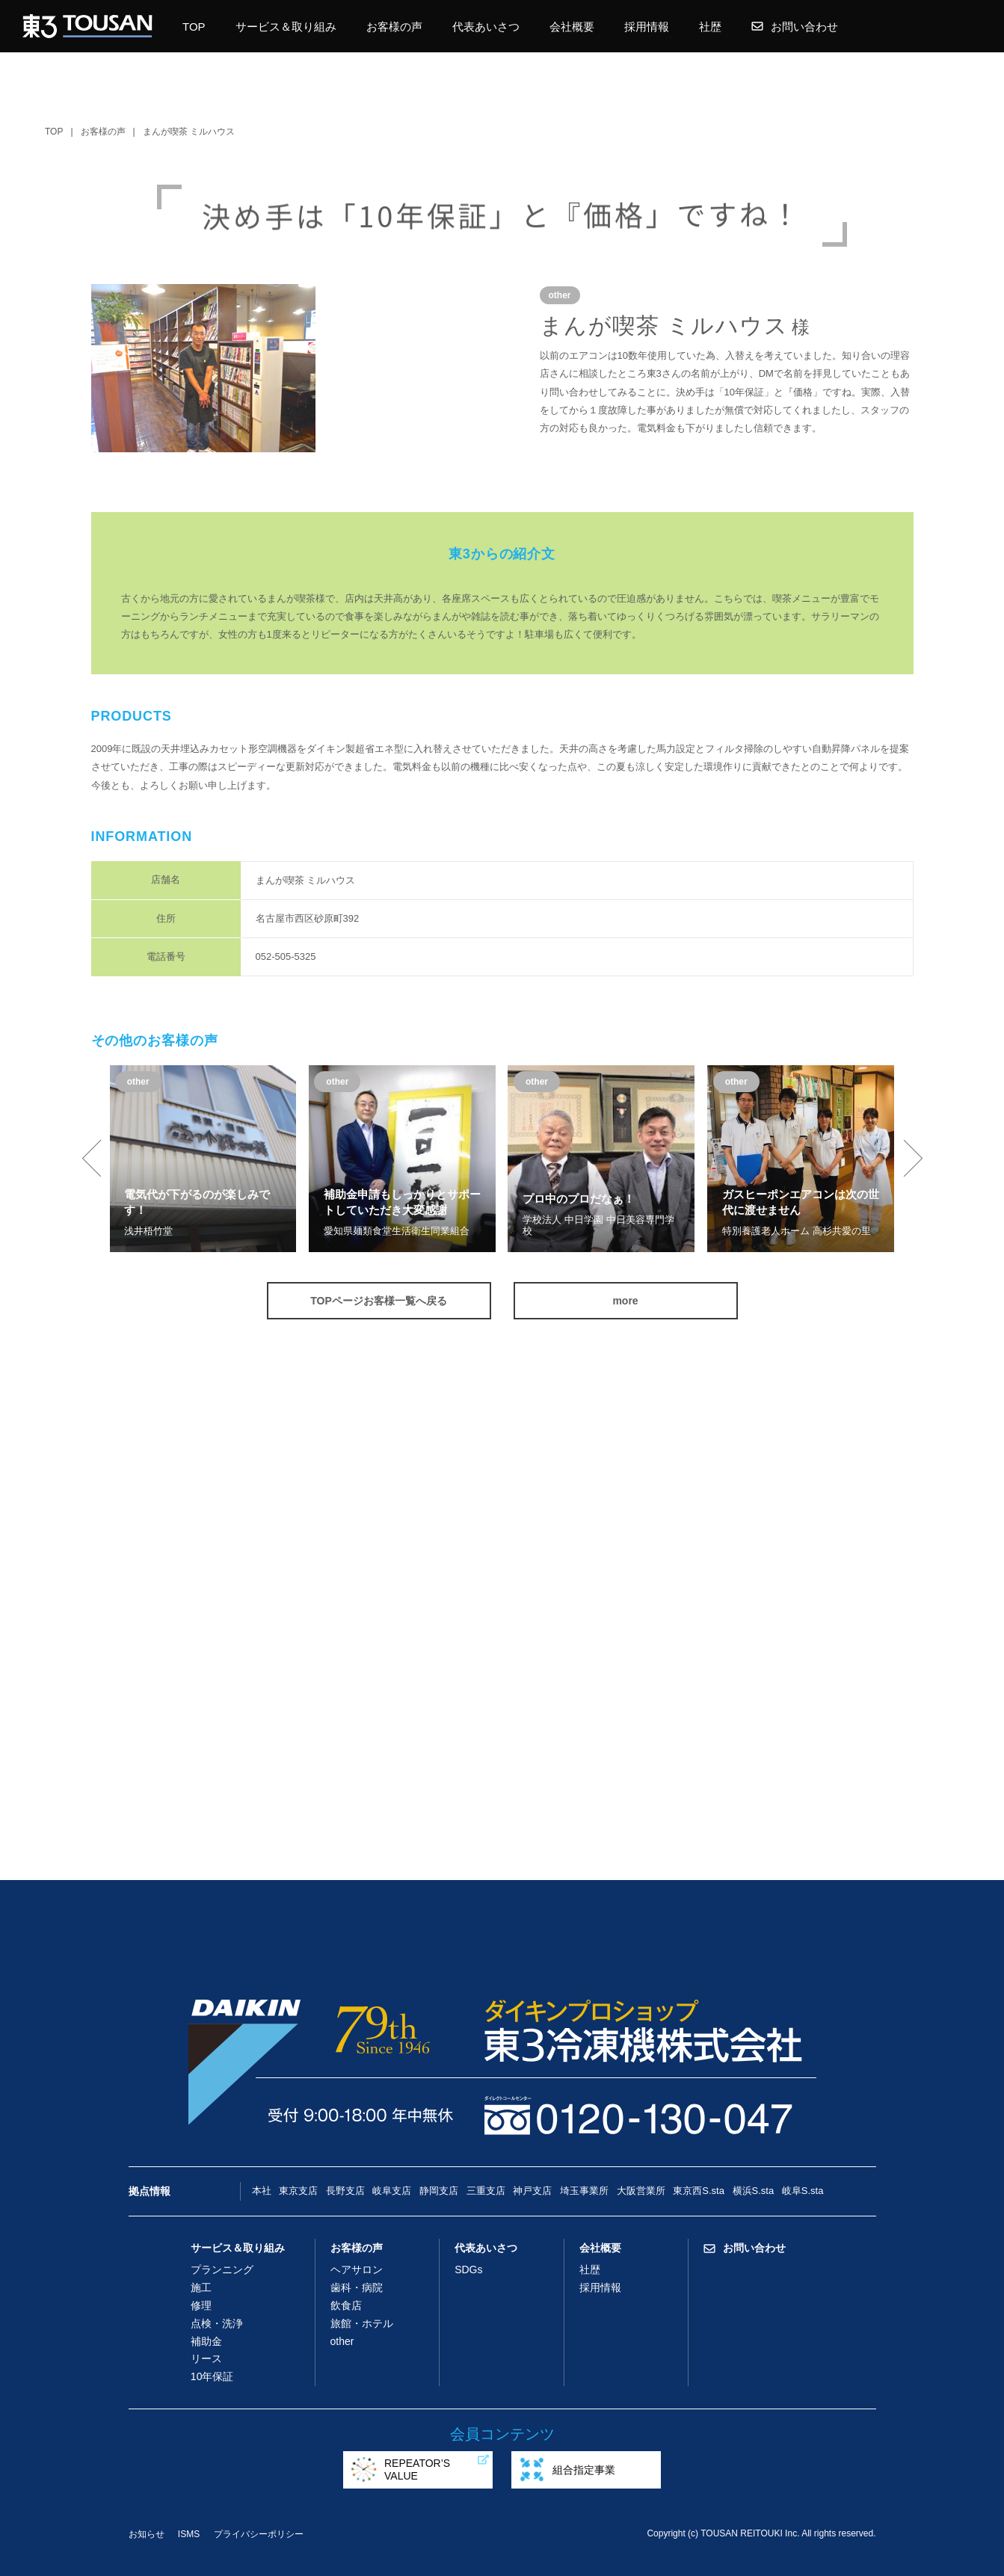  What do you see at coordinates (217, 2323) in the screenshot?
I see `点検・洗浄` at bounding box center [217, 2323].